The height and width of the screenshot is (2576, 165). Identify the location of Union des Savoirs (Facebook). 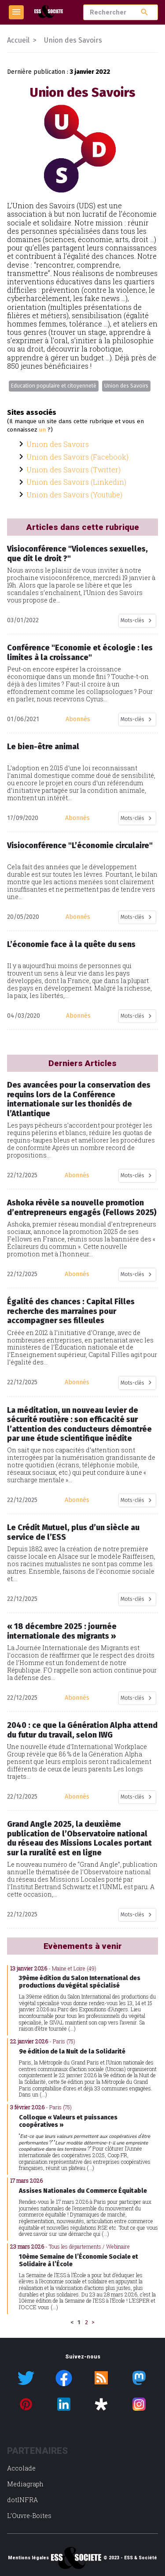
(77, 457).